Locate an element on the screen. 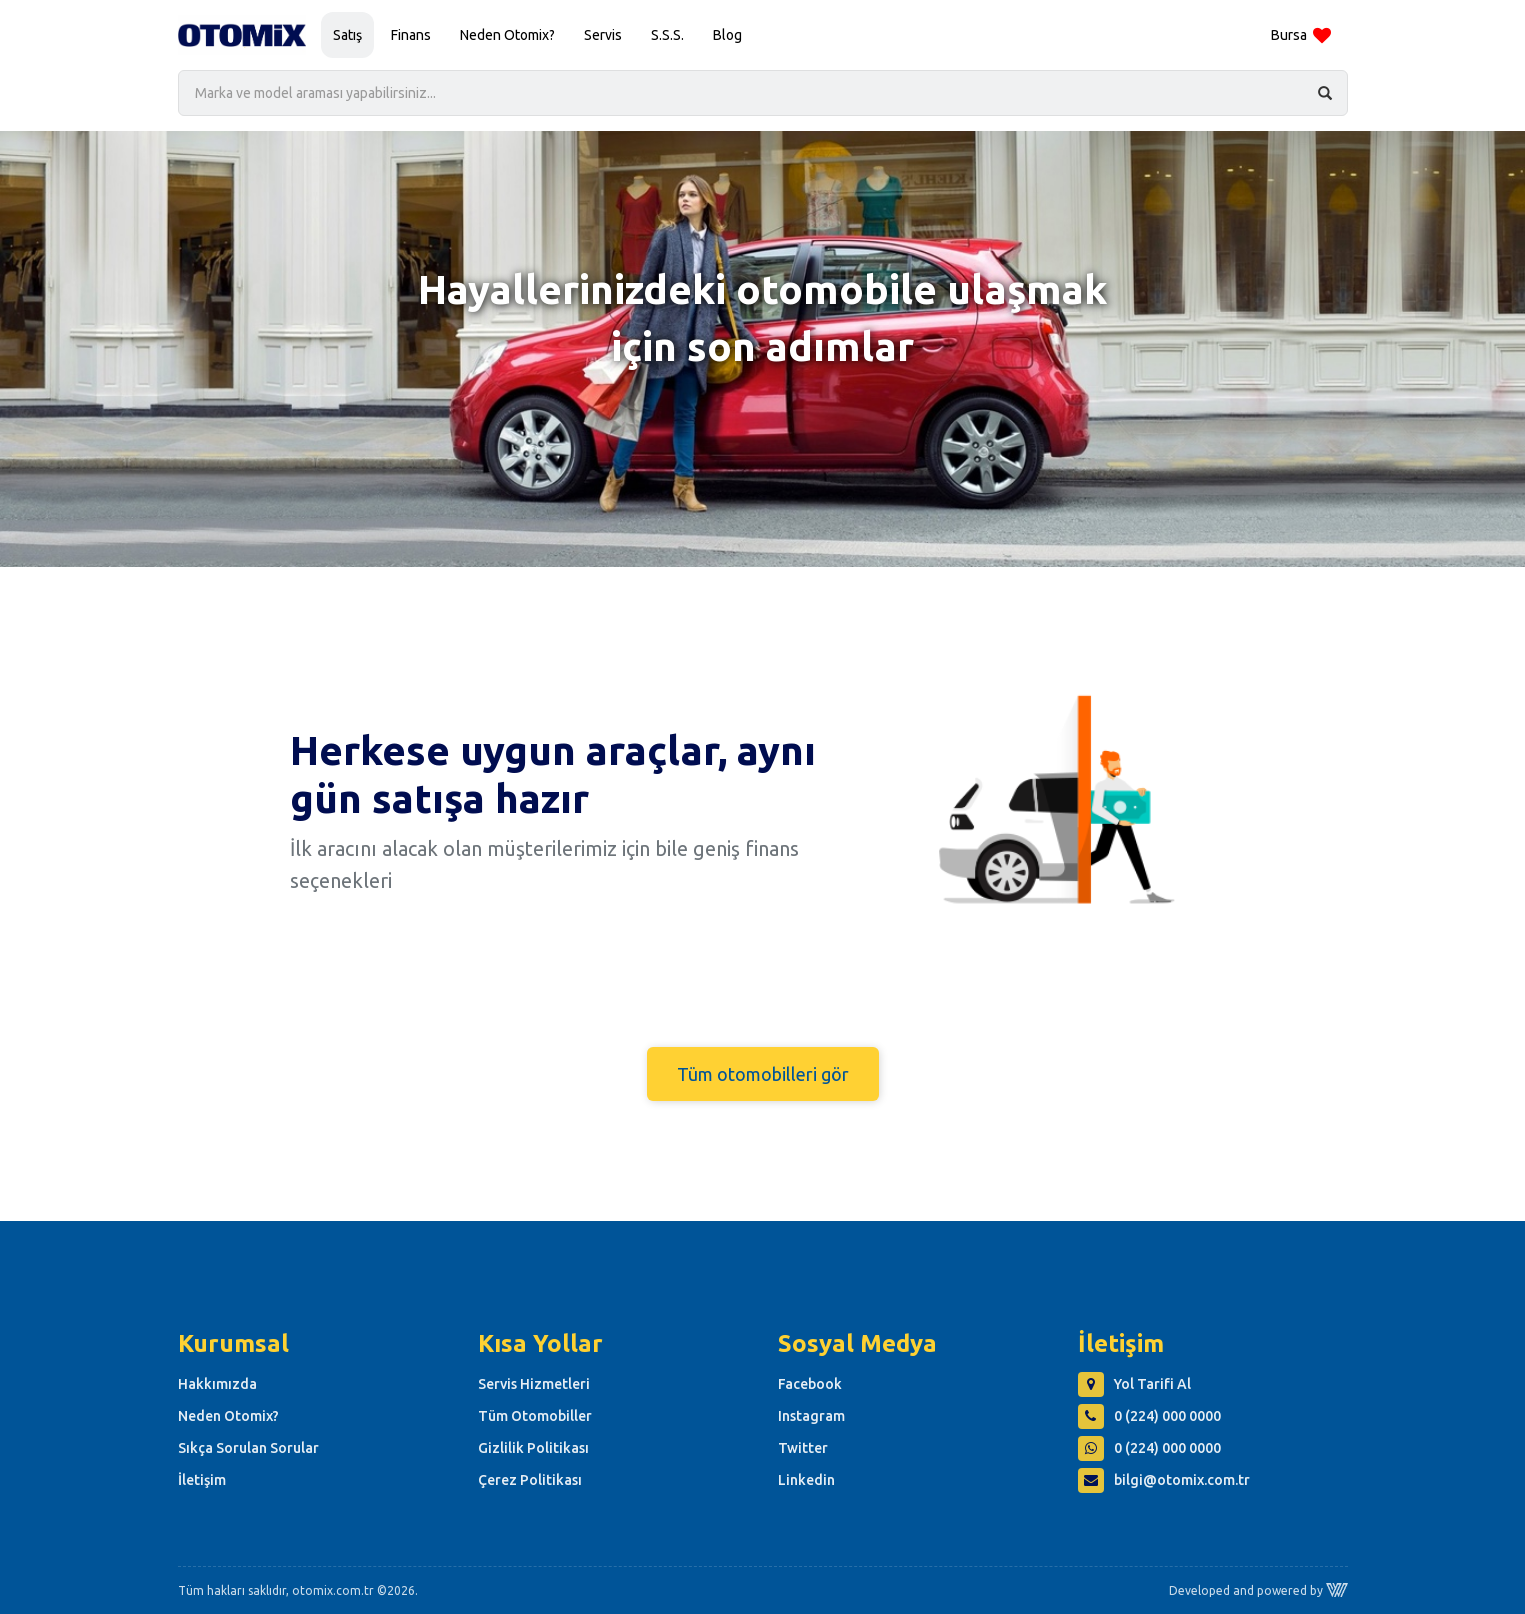  Facebook is located at coordinates (810, 1384).